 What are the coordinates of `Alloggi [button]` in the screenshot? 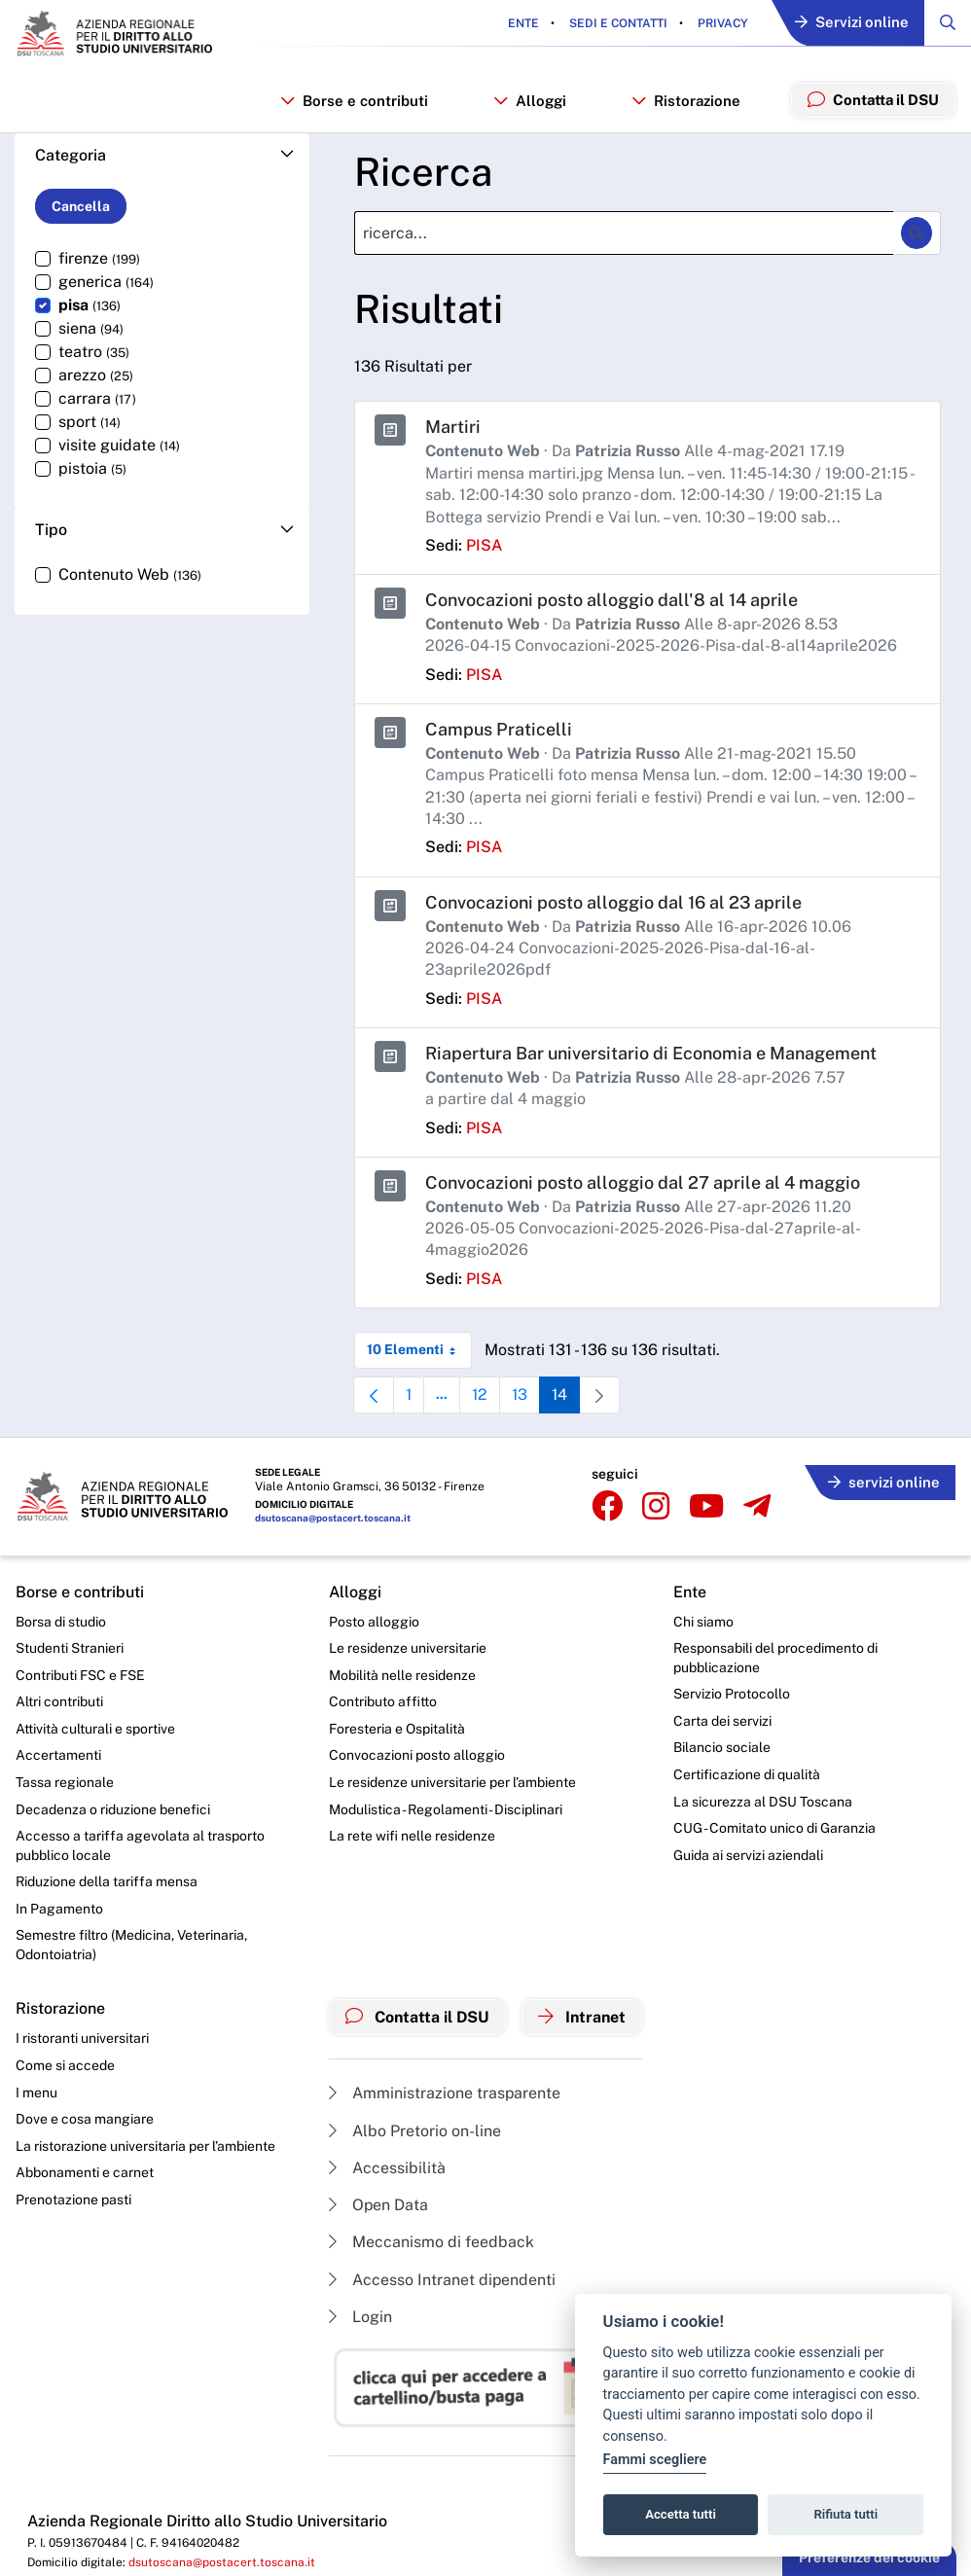 It's located at (529, 100).